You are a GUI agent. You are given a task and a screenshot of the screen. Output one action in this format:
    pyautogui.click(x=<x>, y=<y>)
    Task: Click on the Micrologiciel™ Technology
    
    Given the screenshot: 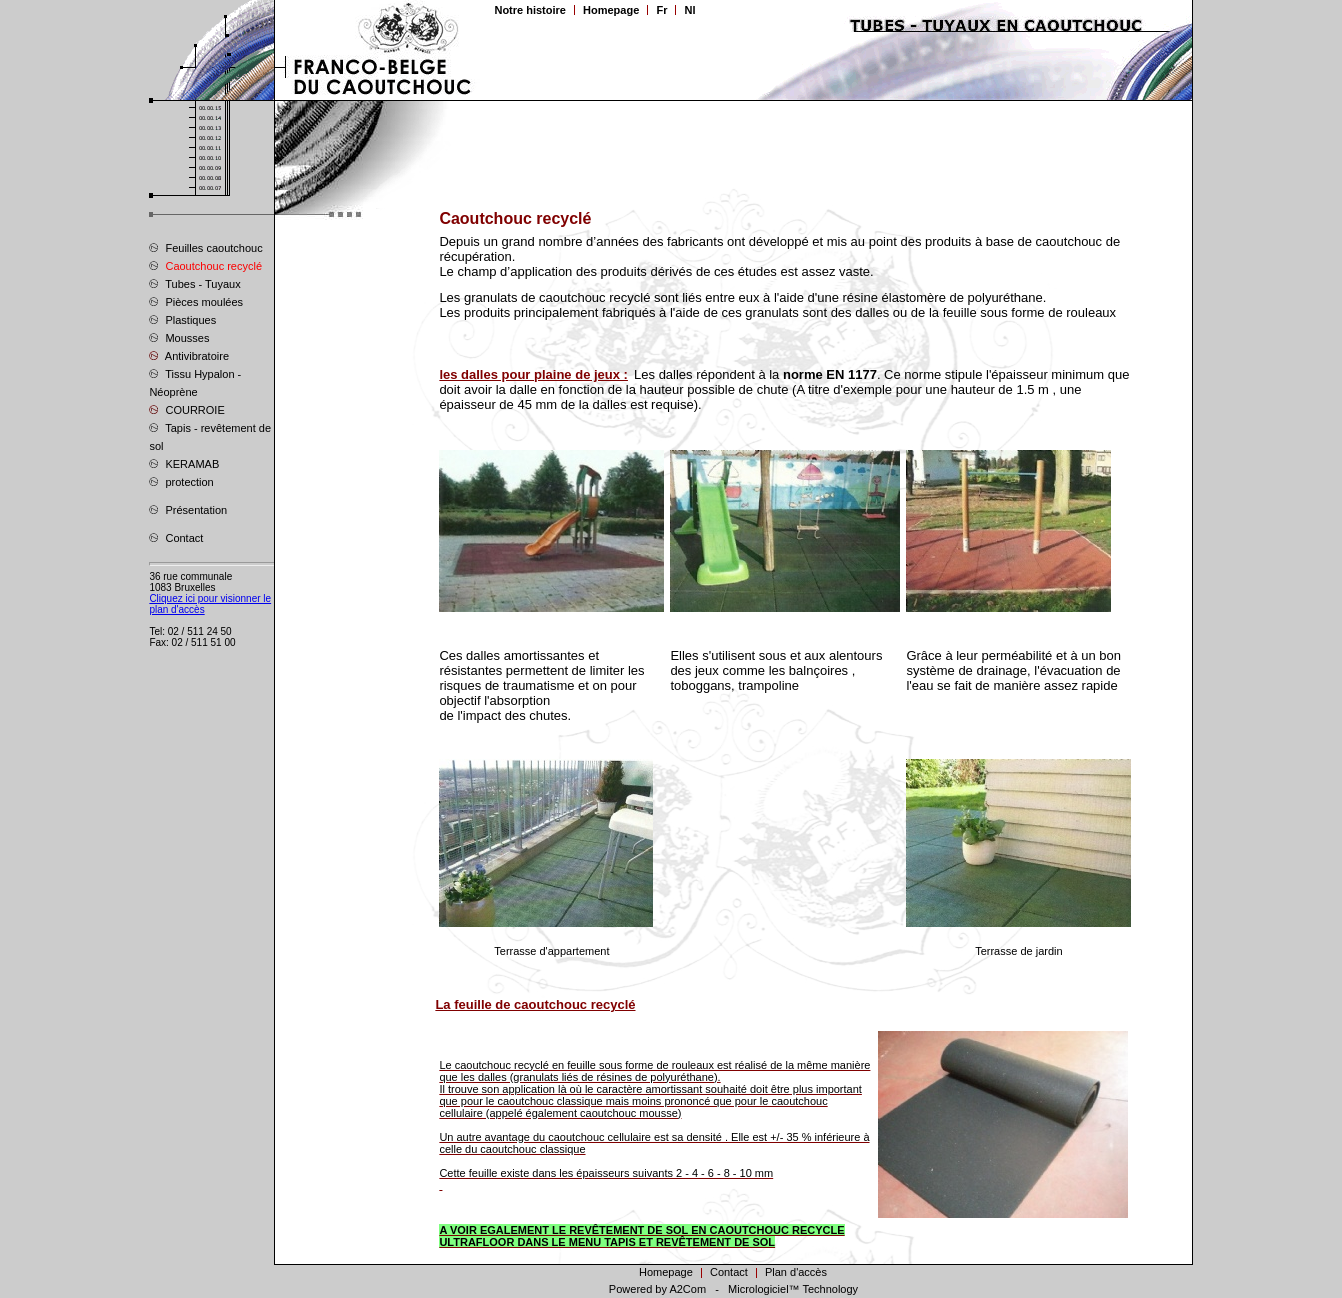 What is the action you would take?
    pyautogui.click(x=793, y=1289)
    